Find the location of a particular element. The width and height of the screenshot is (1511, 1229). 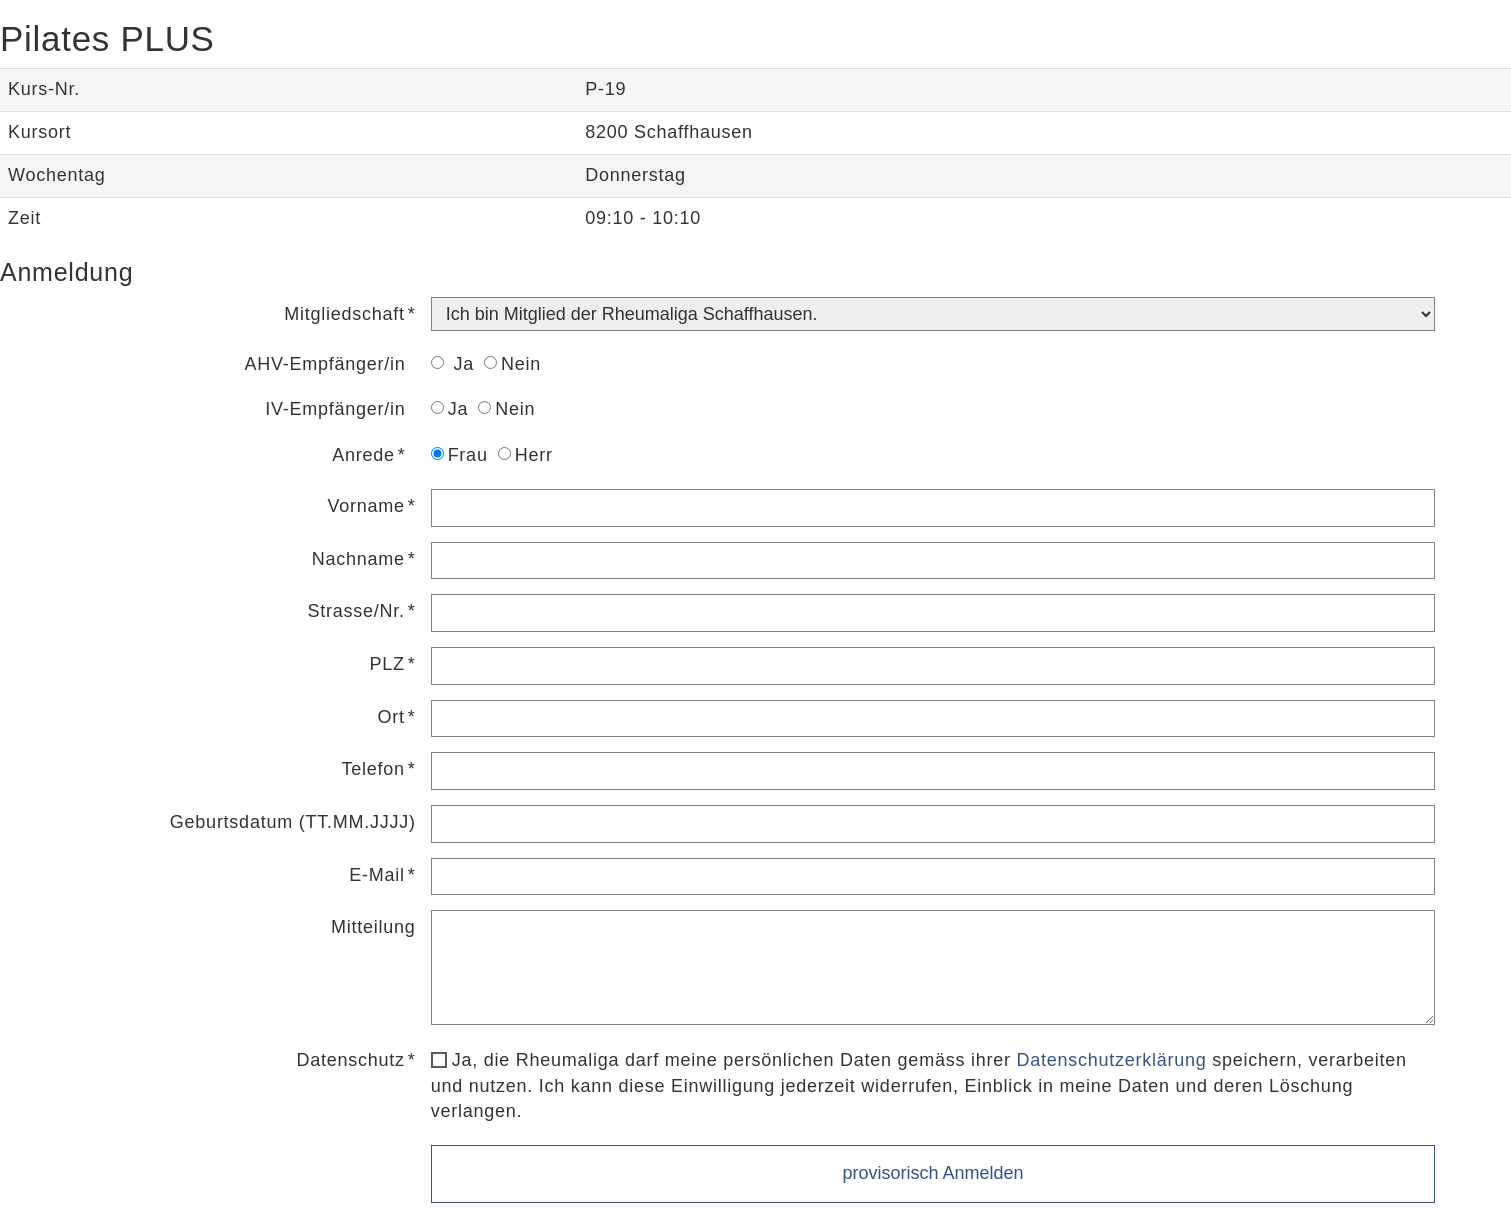

Ort is located at coordinates (391, 717).